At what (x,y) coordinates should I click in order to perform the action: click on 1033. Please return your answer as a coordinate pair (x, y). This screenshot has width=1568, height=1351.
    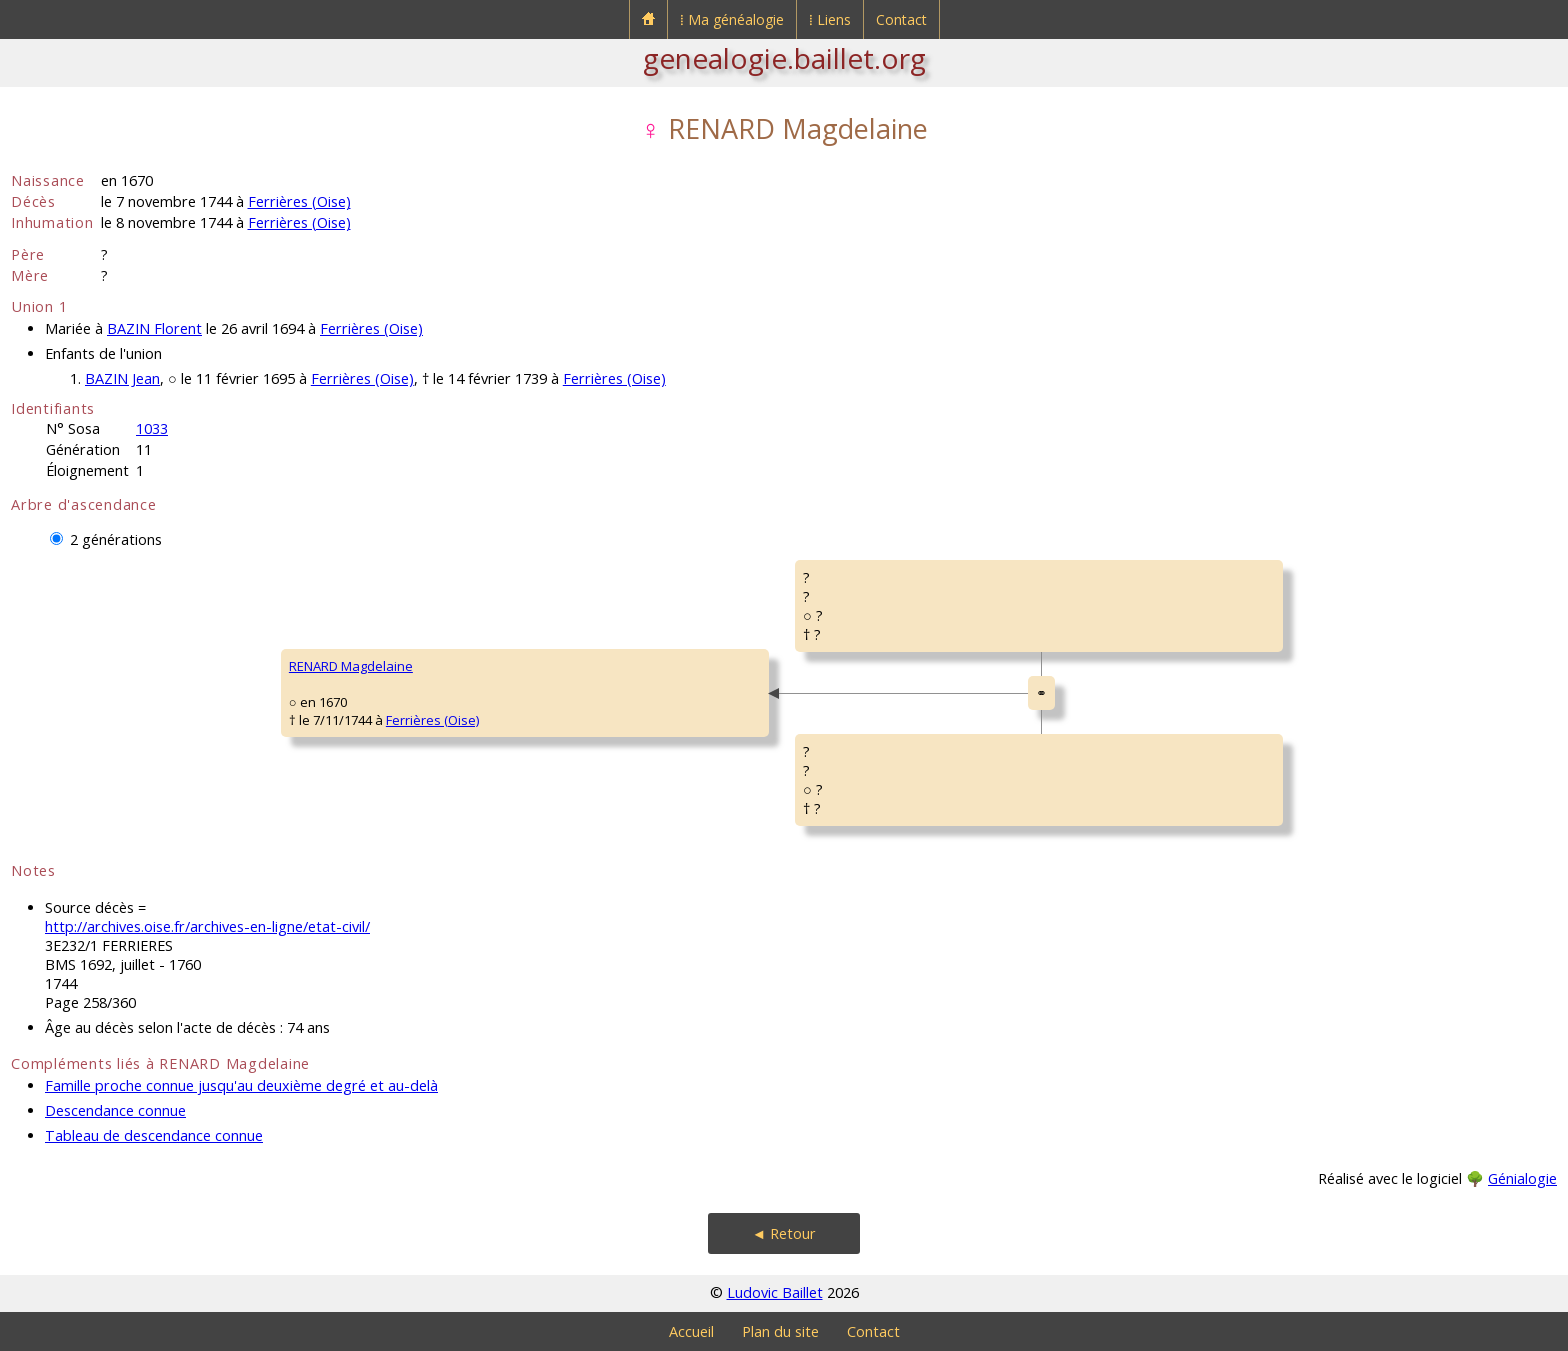
    Looking at the image, I should click on (152, 428).